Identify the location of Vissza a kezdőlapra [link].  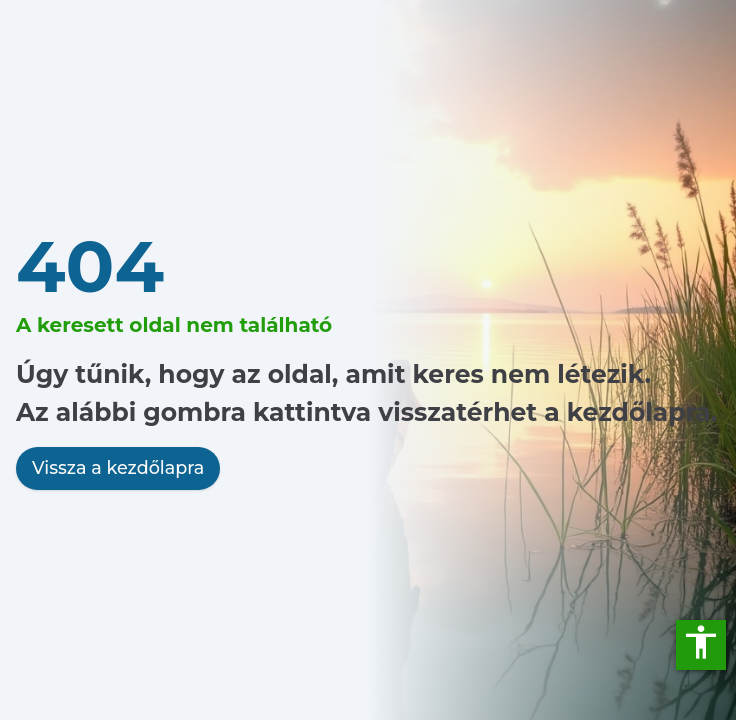
(118, 467).